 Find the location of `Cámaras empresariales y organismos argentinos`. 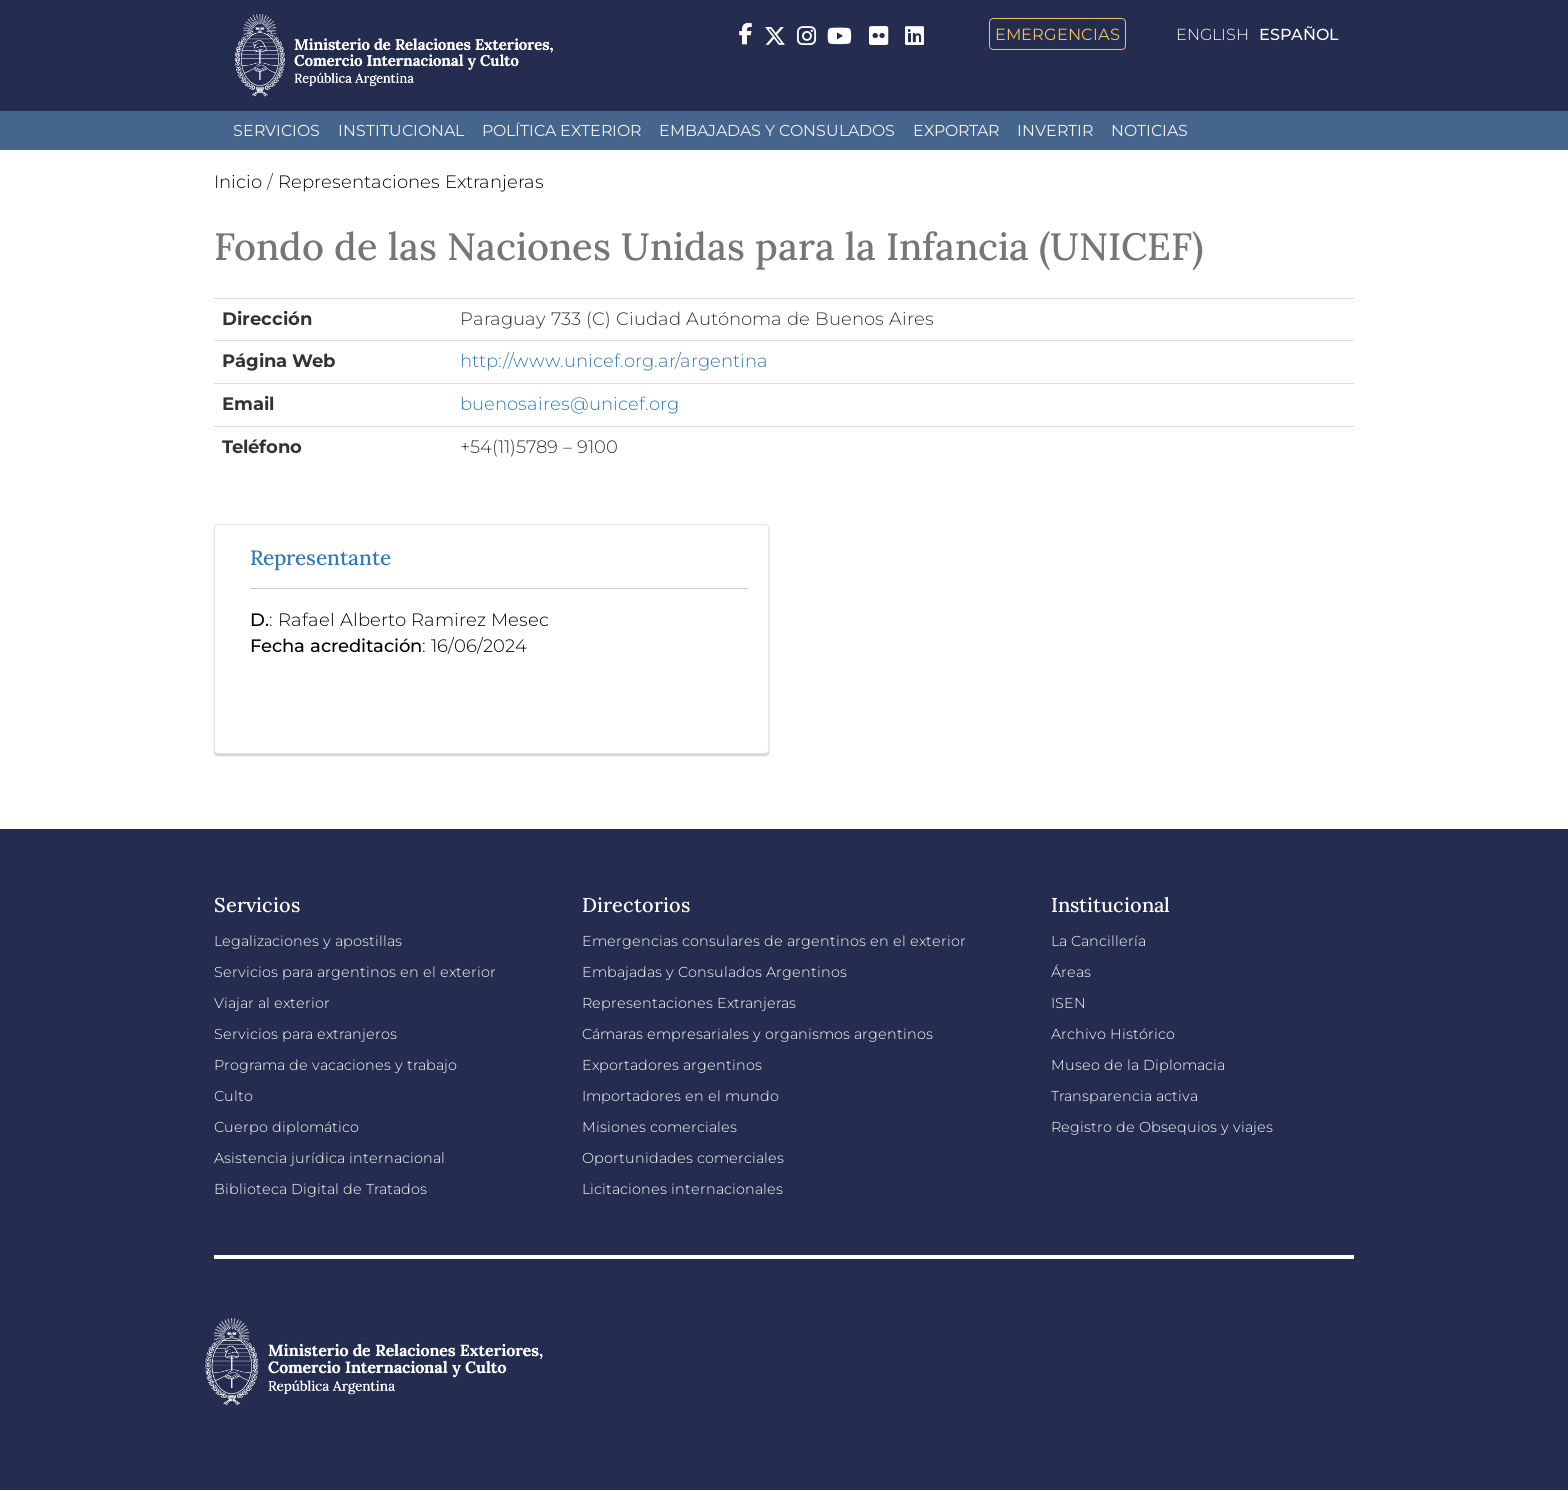

Cámaras empresariales y organismos argentinos is located at coordinates (757, 1034).